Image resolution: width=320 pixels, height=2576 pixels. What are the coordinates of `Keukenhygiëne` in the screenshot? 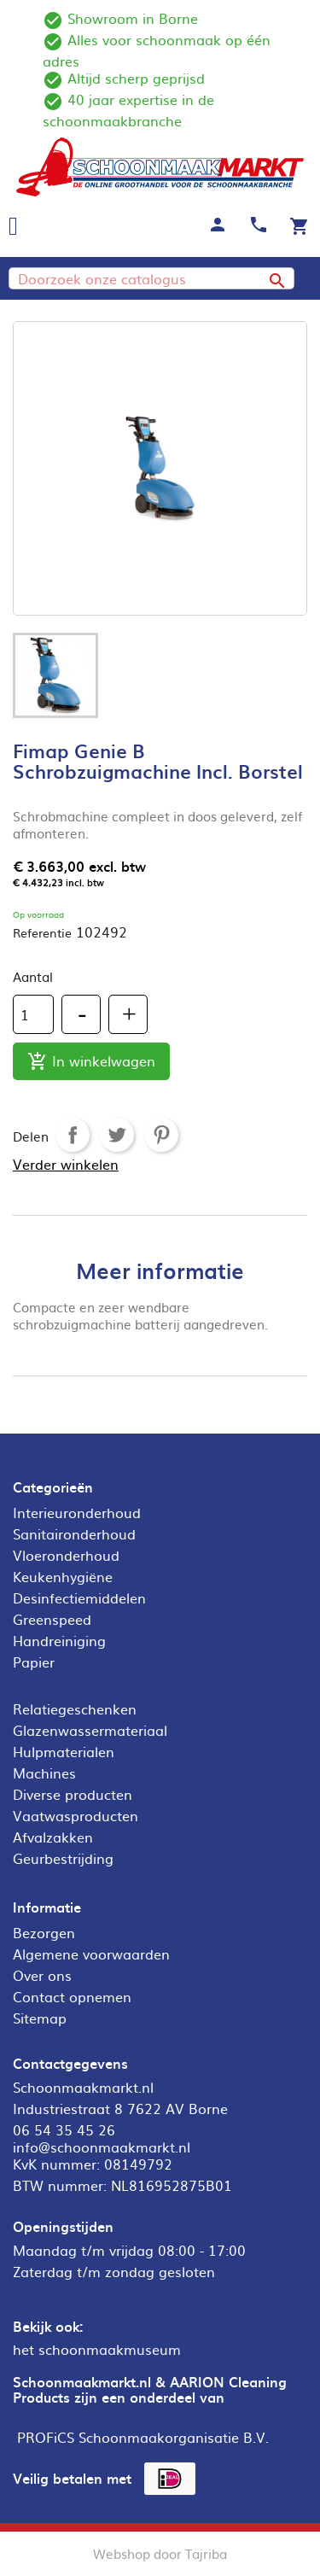 It's located at (63, 1576).